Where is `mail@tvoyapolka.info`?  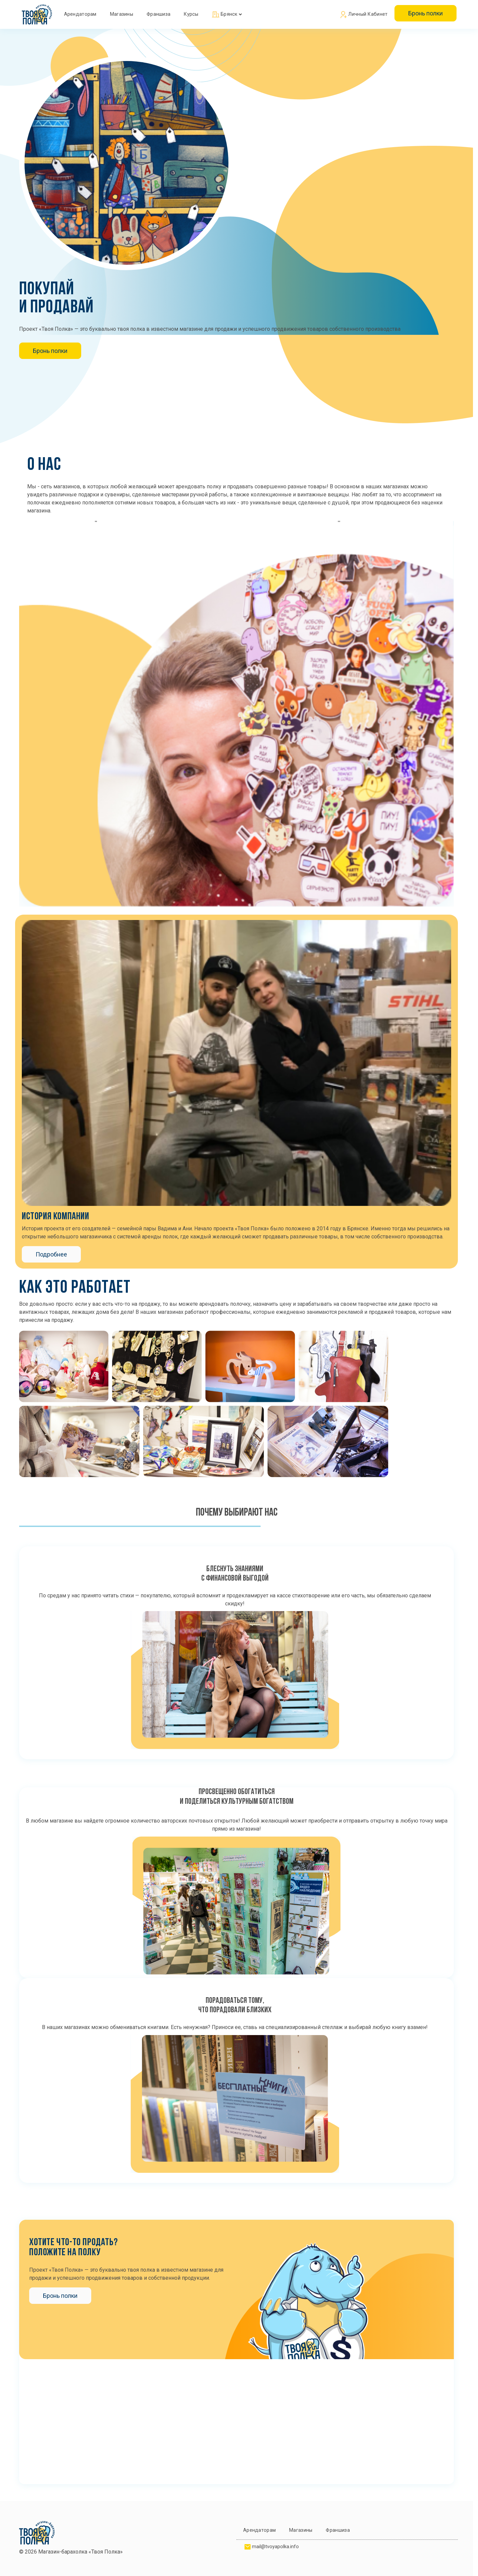 mail@tvoyapolka.info is located at coordinates (275, 2547).